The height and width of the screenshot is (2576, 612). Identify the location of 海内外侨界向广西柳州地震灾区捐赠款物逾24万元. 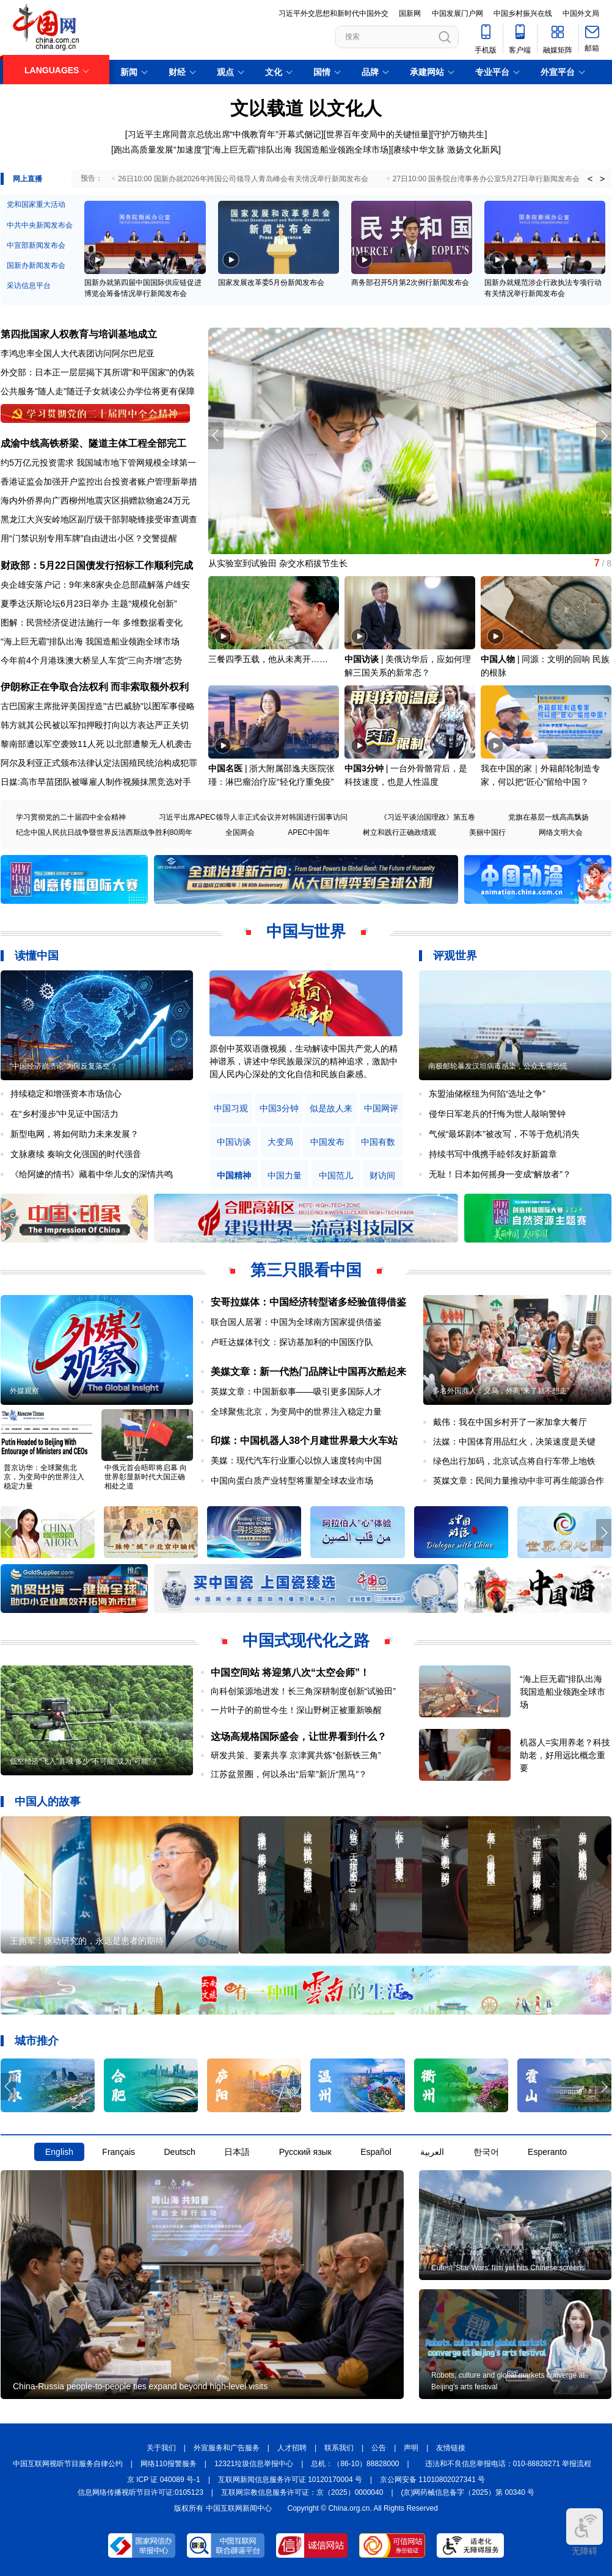
(95, 500).